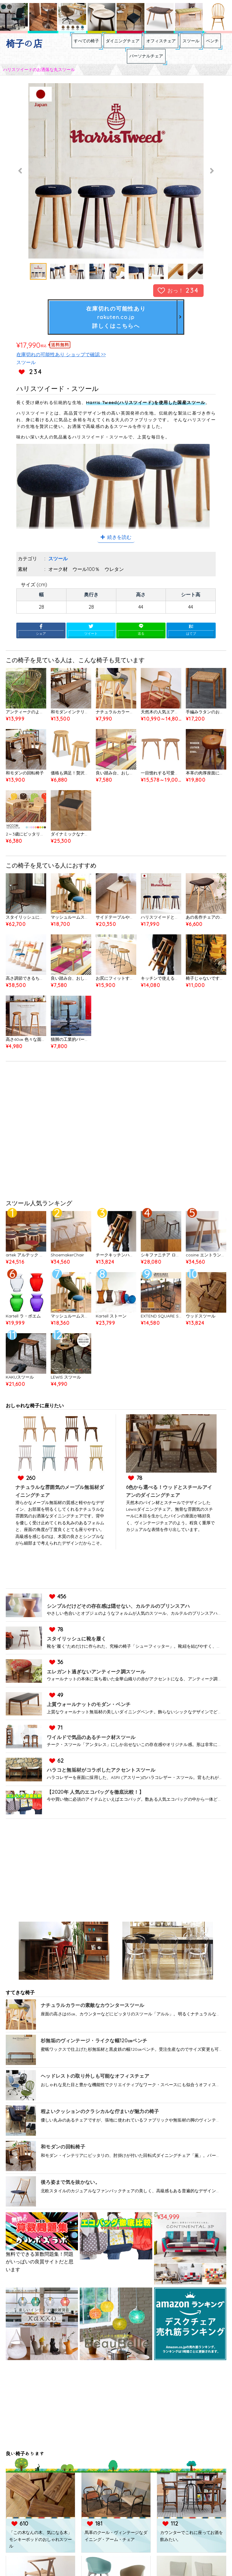 The height and width of the screenshot is (2576, 232). What do you see at coordinates (61, 368) in the screenshot?
I see `在庫切れの可能性あり ショップで確認 >>` at bounding box center [61, 368].